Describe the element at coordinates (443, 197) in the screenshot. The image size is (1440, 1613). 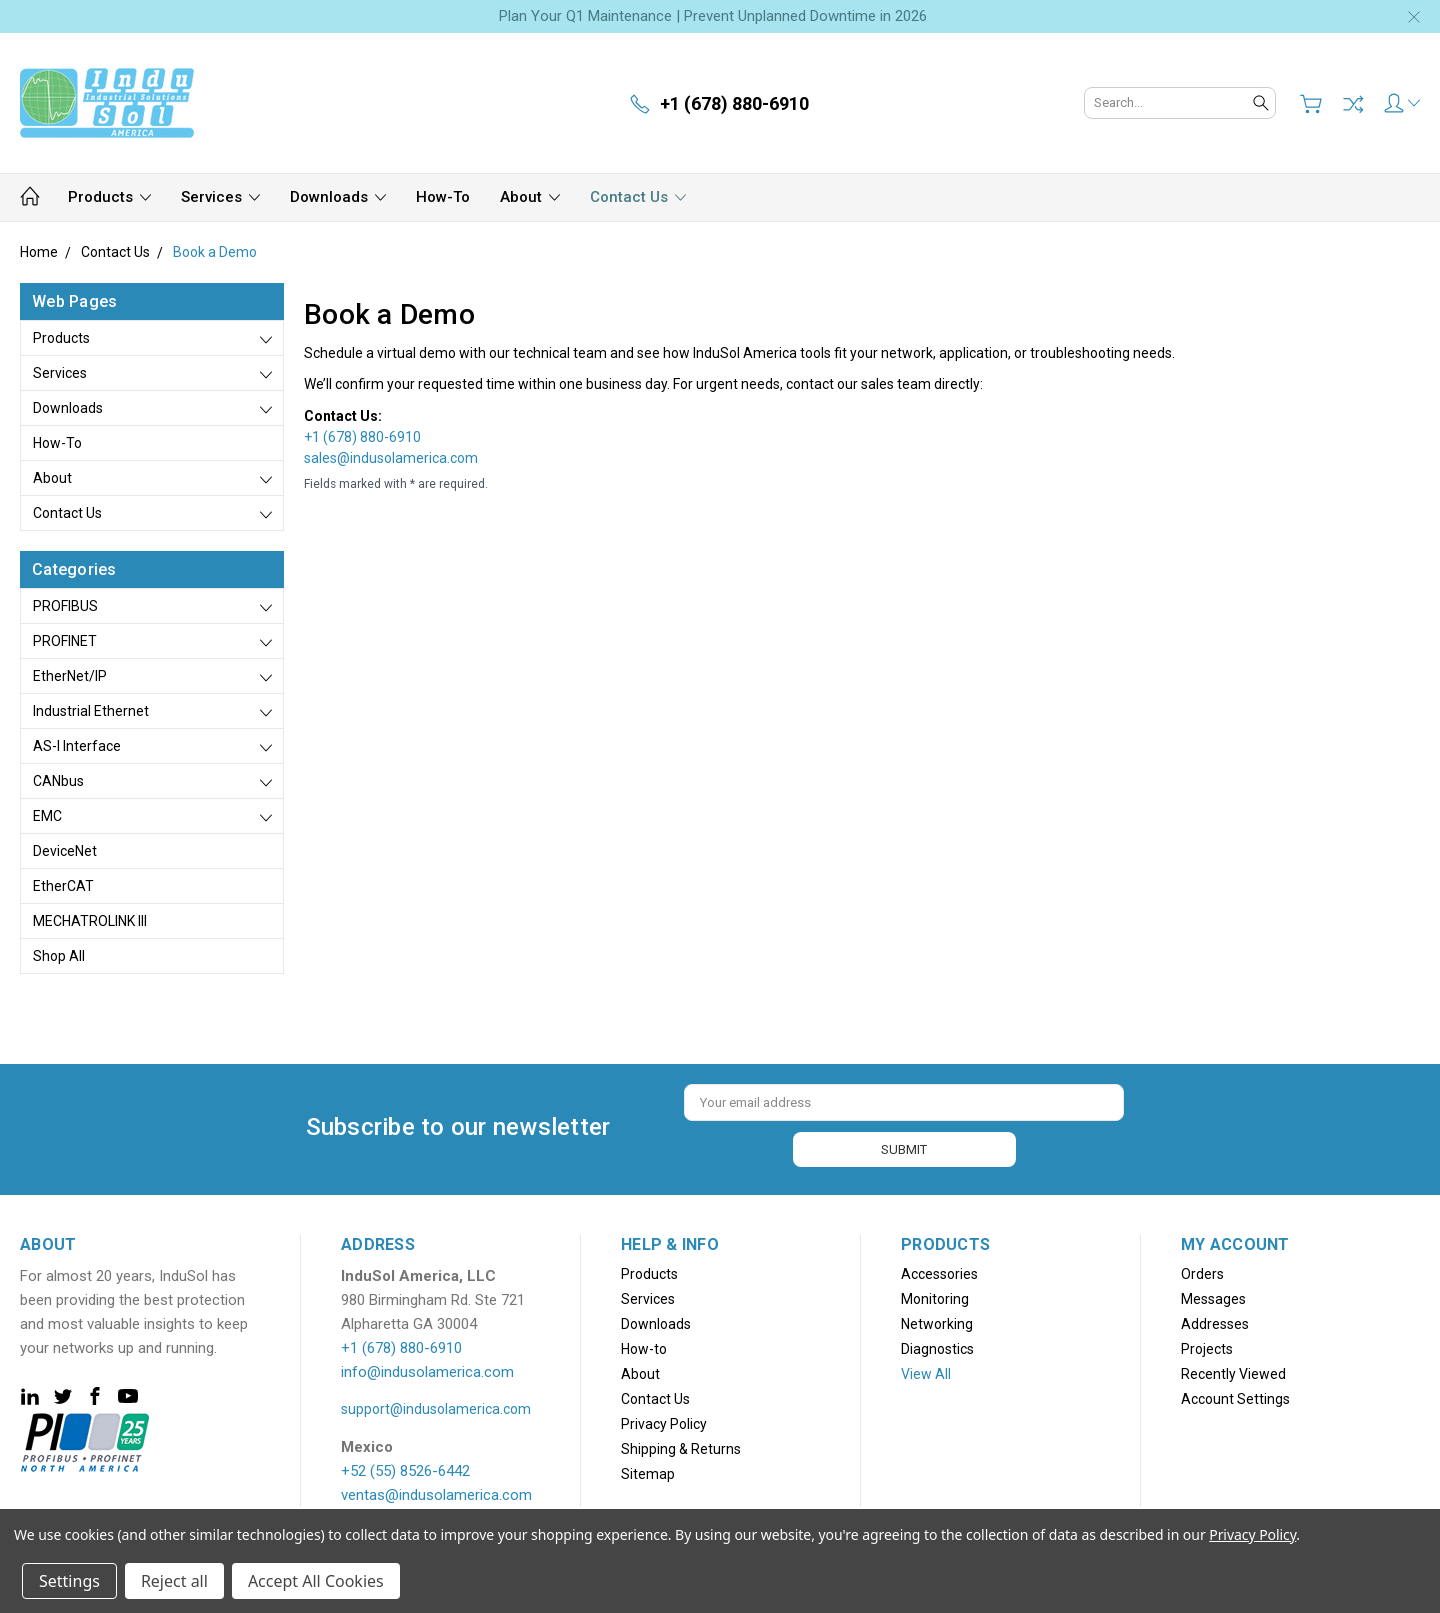
I see `How-to` at that location.